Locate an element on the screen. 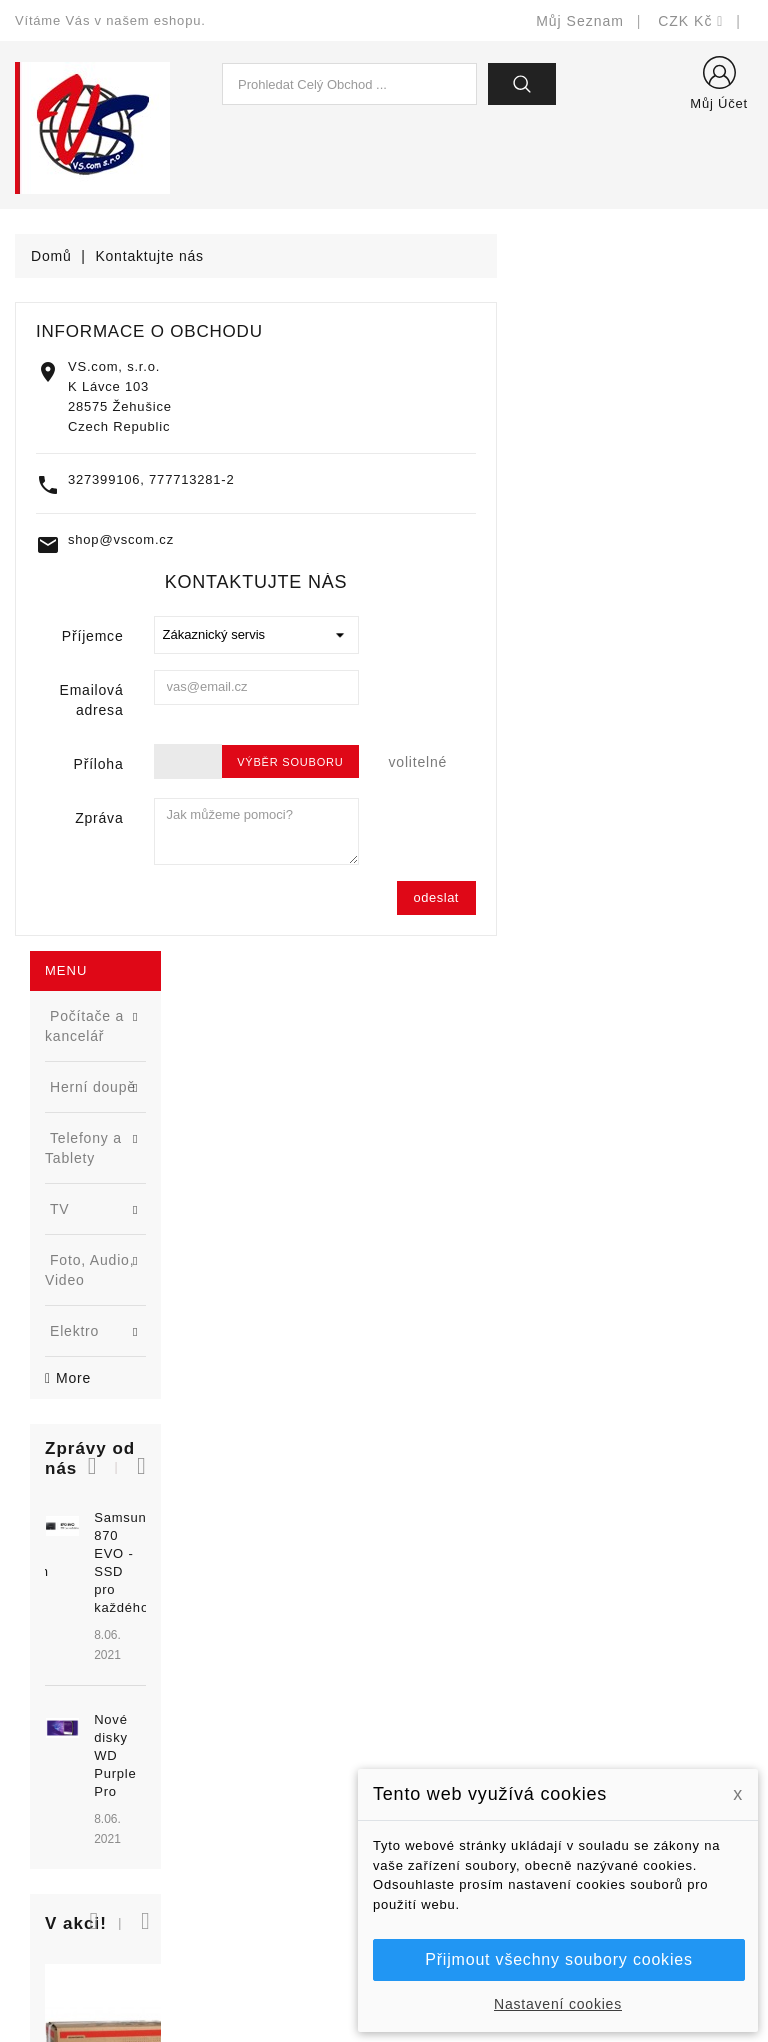 This screenshot has height=2042, width=768. Nové produkty is located at coordinates (255, 1680).